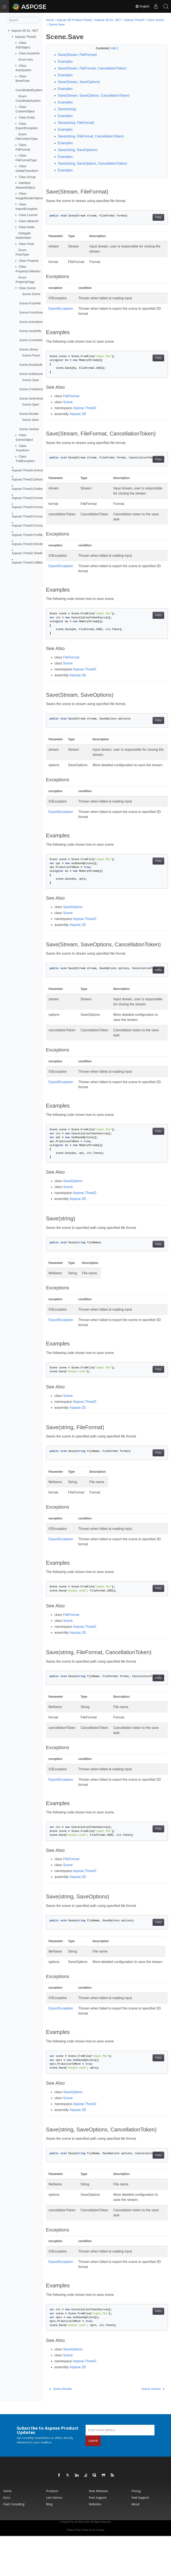 The image size is (171, 2576). I want to click on Products, so click(52, 2531).